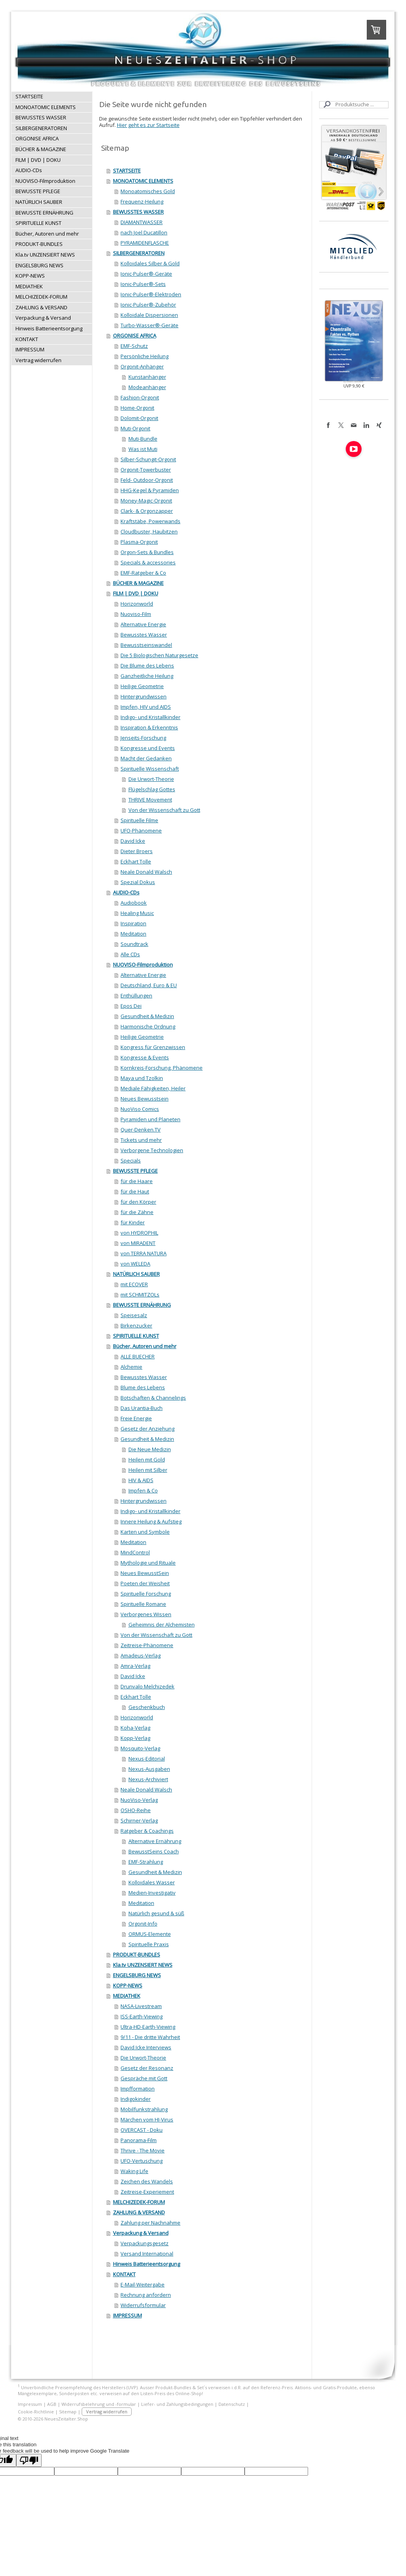  What do you see at coordinates (146, 1459) in the screenshot?
I see `Heilen mit Gold` at bounding box center [146, 1459].